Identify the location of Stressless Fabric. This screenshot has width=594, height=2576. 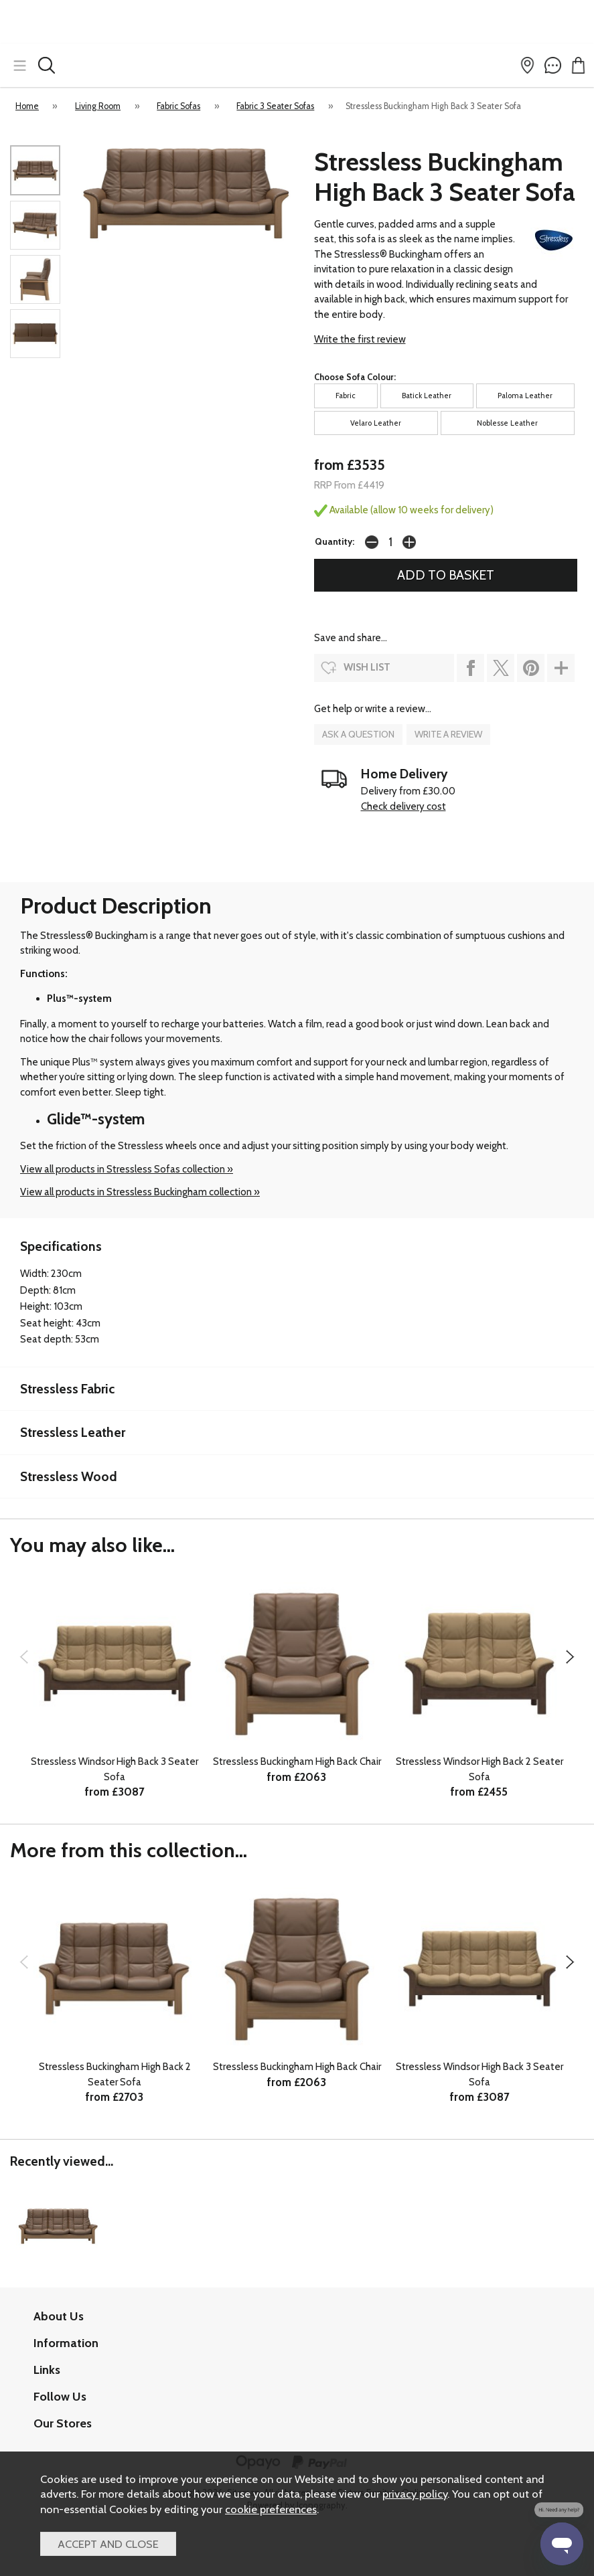
(67, 1389).